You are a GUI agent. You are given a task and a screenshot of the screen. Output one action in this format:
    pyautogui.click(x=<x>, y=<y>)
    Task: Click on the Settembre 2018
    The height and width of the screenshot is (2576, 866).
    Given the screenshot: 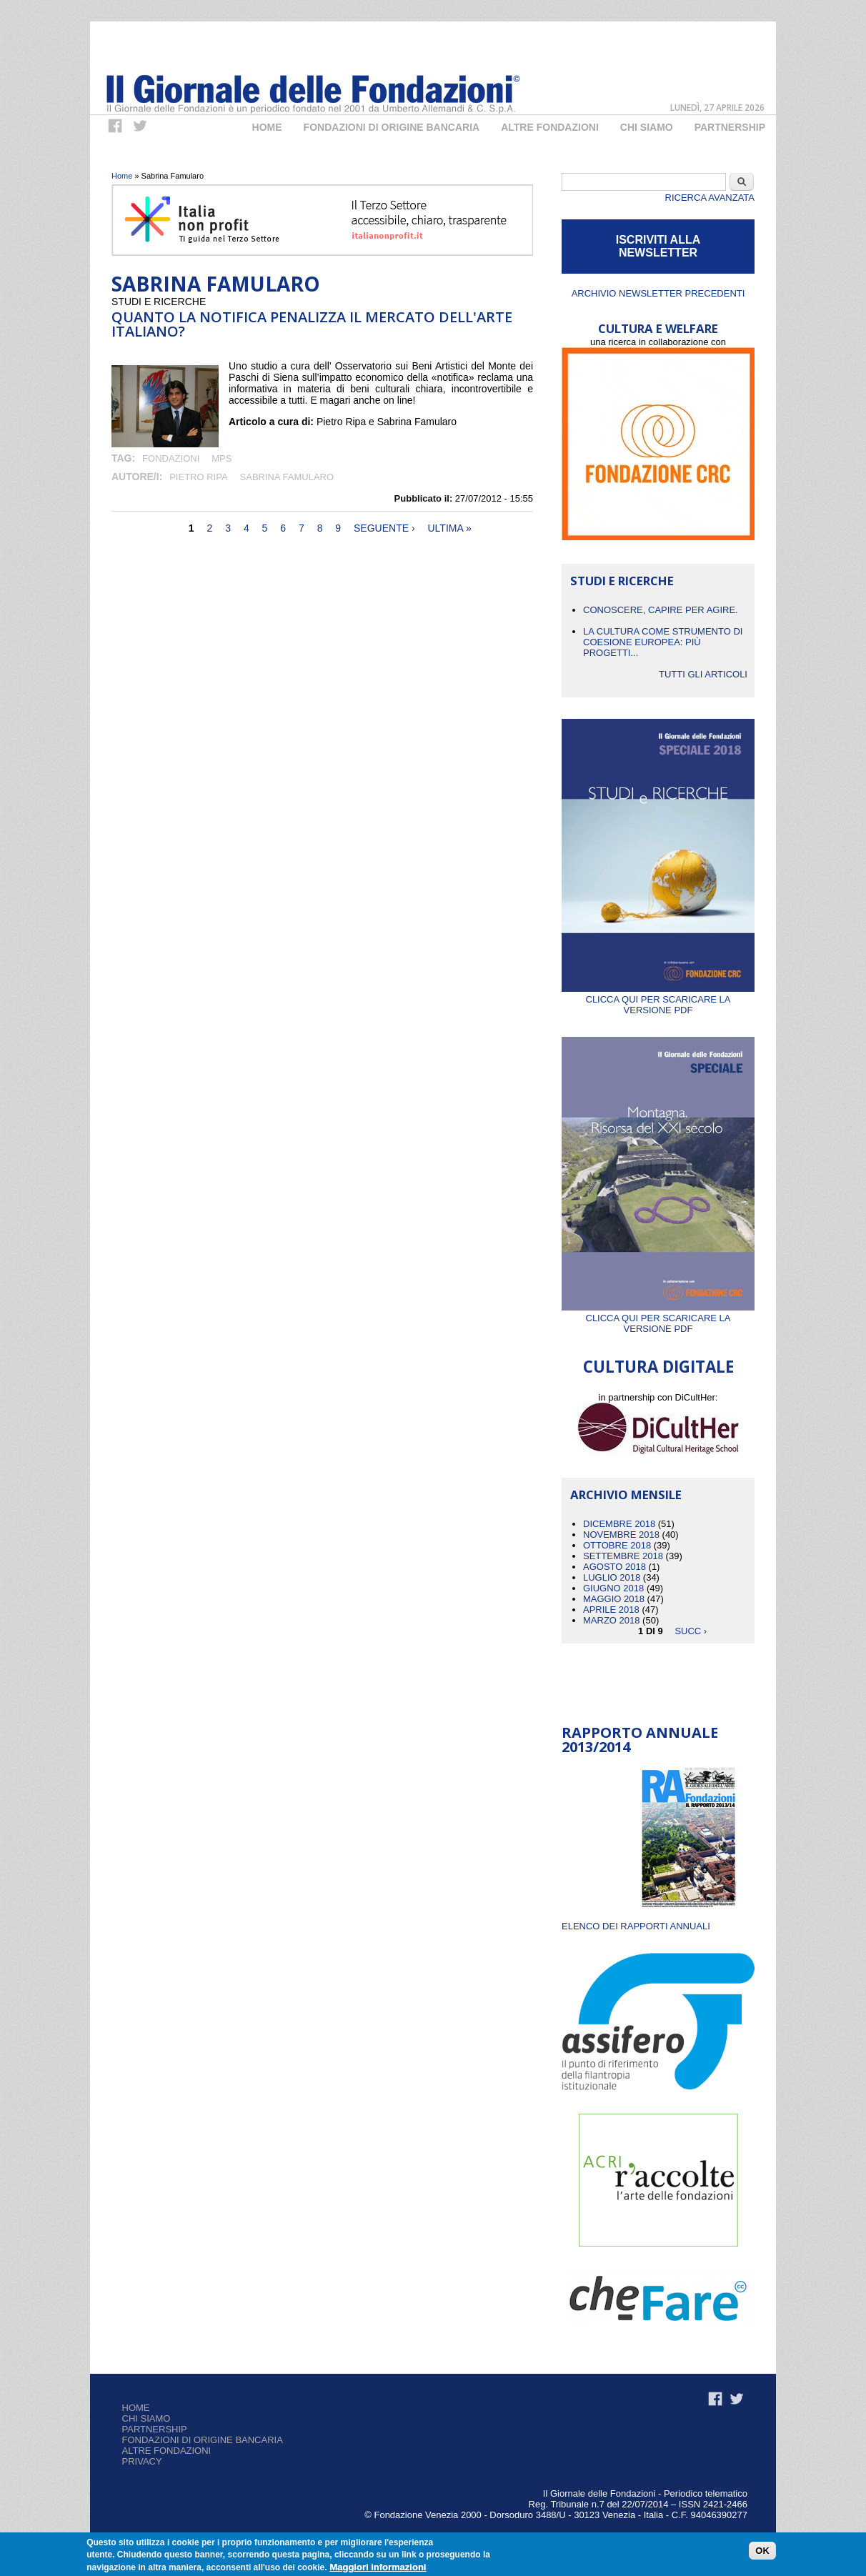 What is the action you would take?
    pyautogui.click(x=623, y=1556)
    